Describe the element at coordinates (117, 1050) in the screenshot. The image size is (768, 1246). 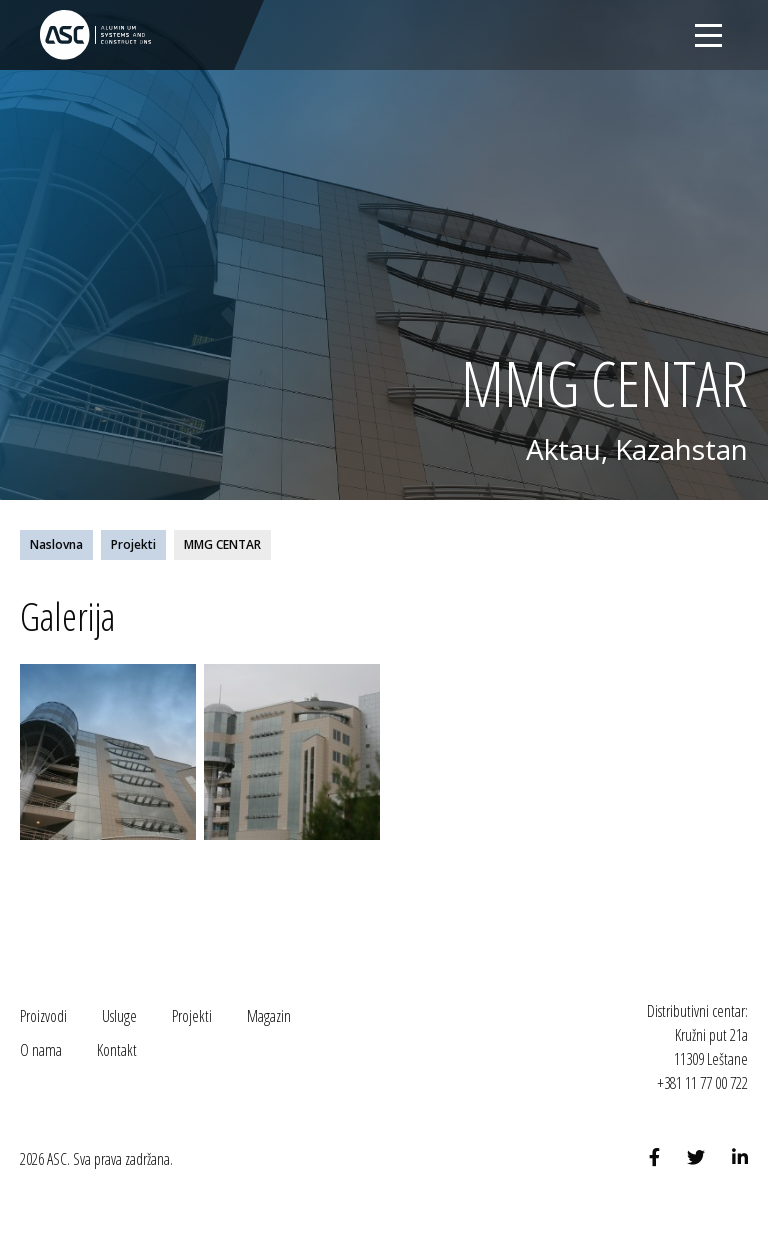
I see `Kontakt` at that location.